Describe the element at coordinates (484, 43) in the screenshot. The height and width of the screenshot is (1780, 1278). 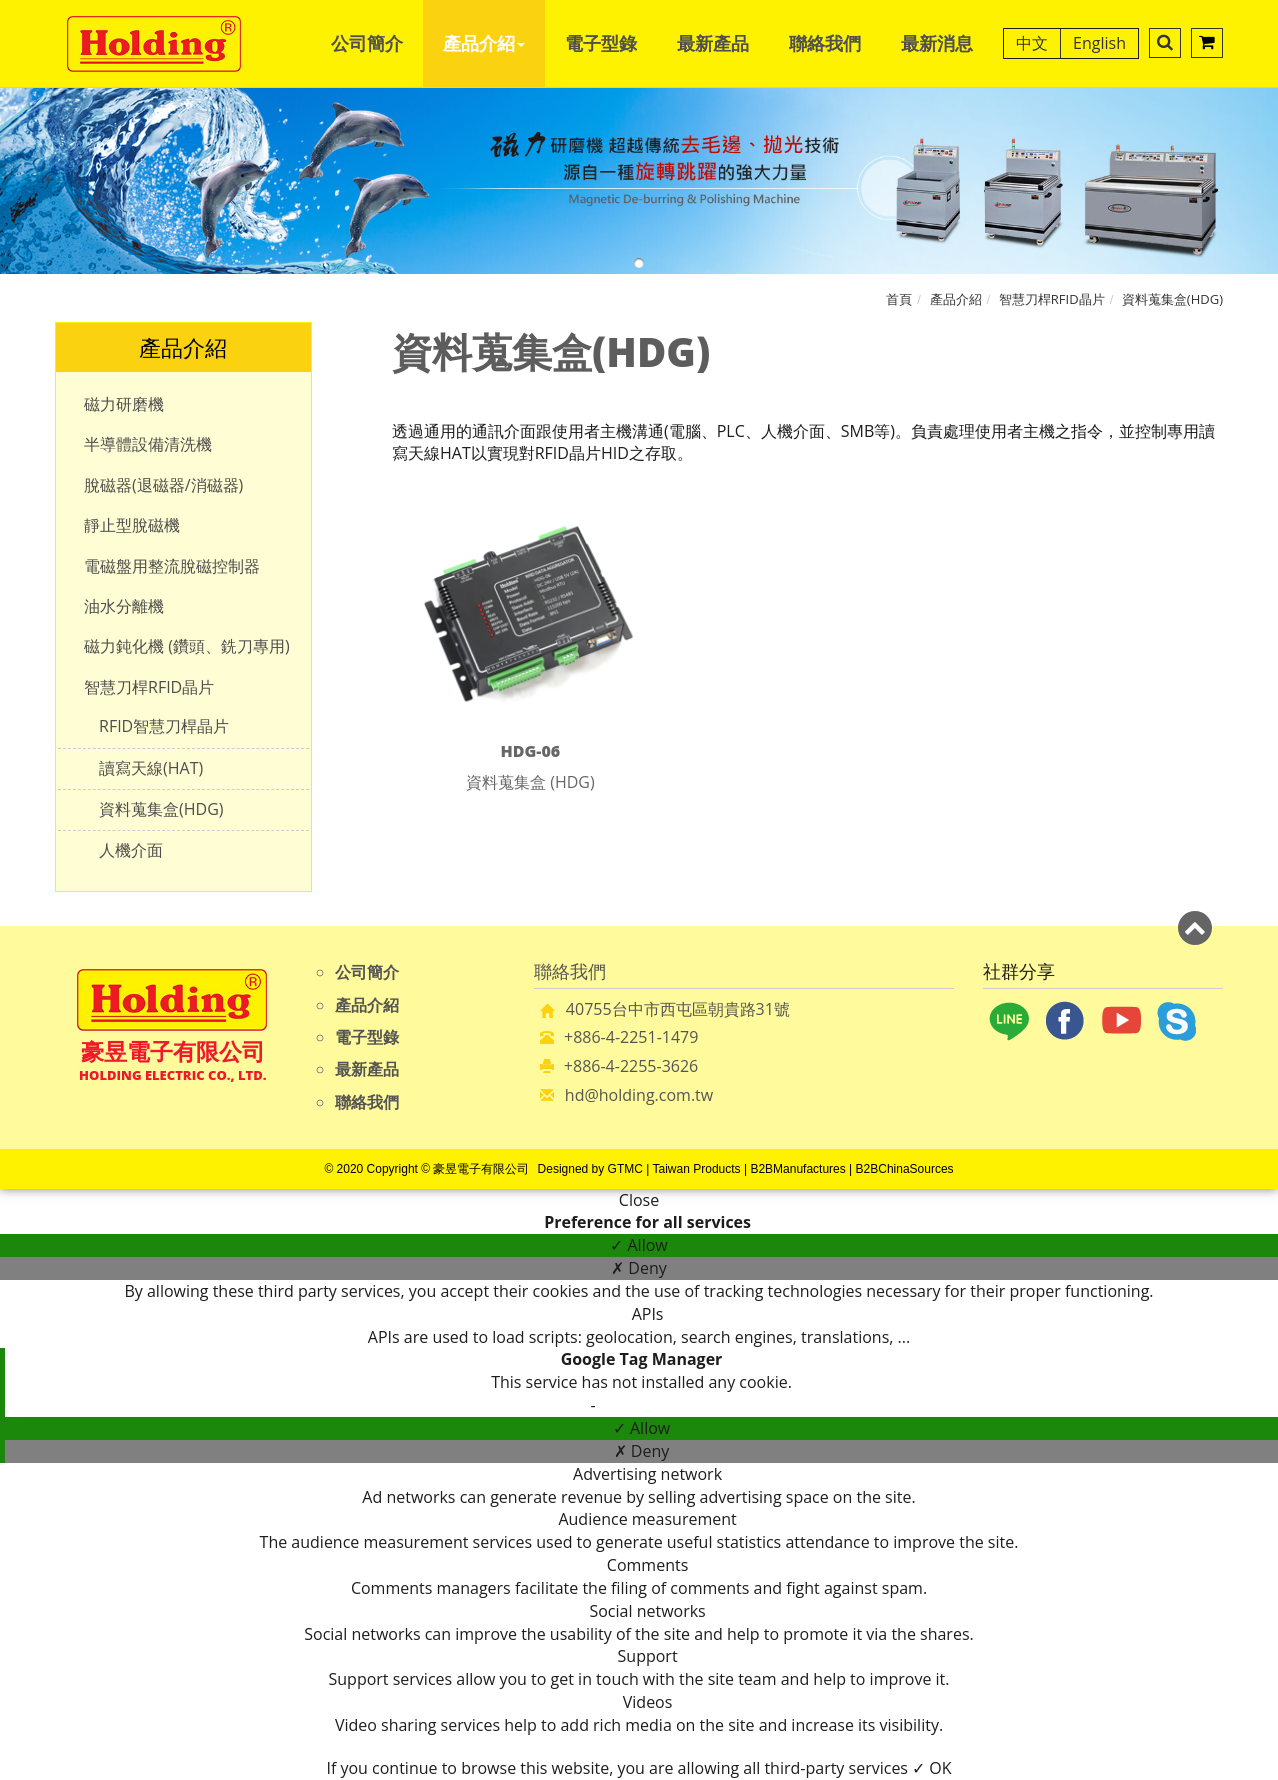
I see `產品介紹` at that location.